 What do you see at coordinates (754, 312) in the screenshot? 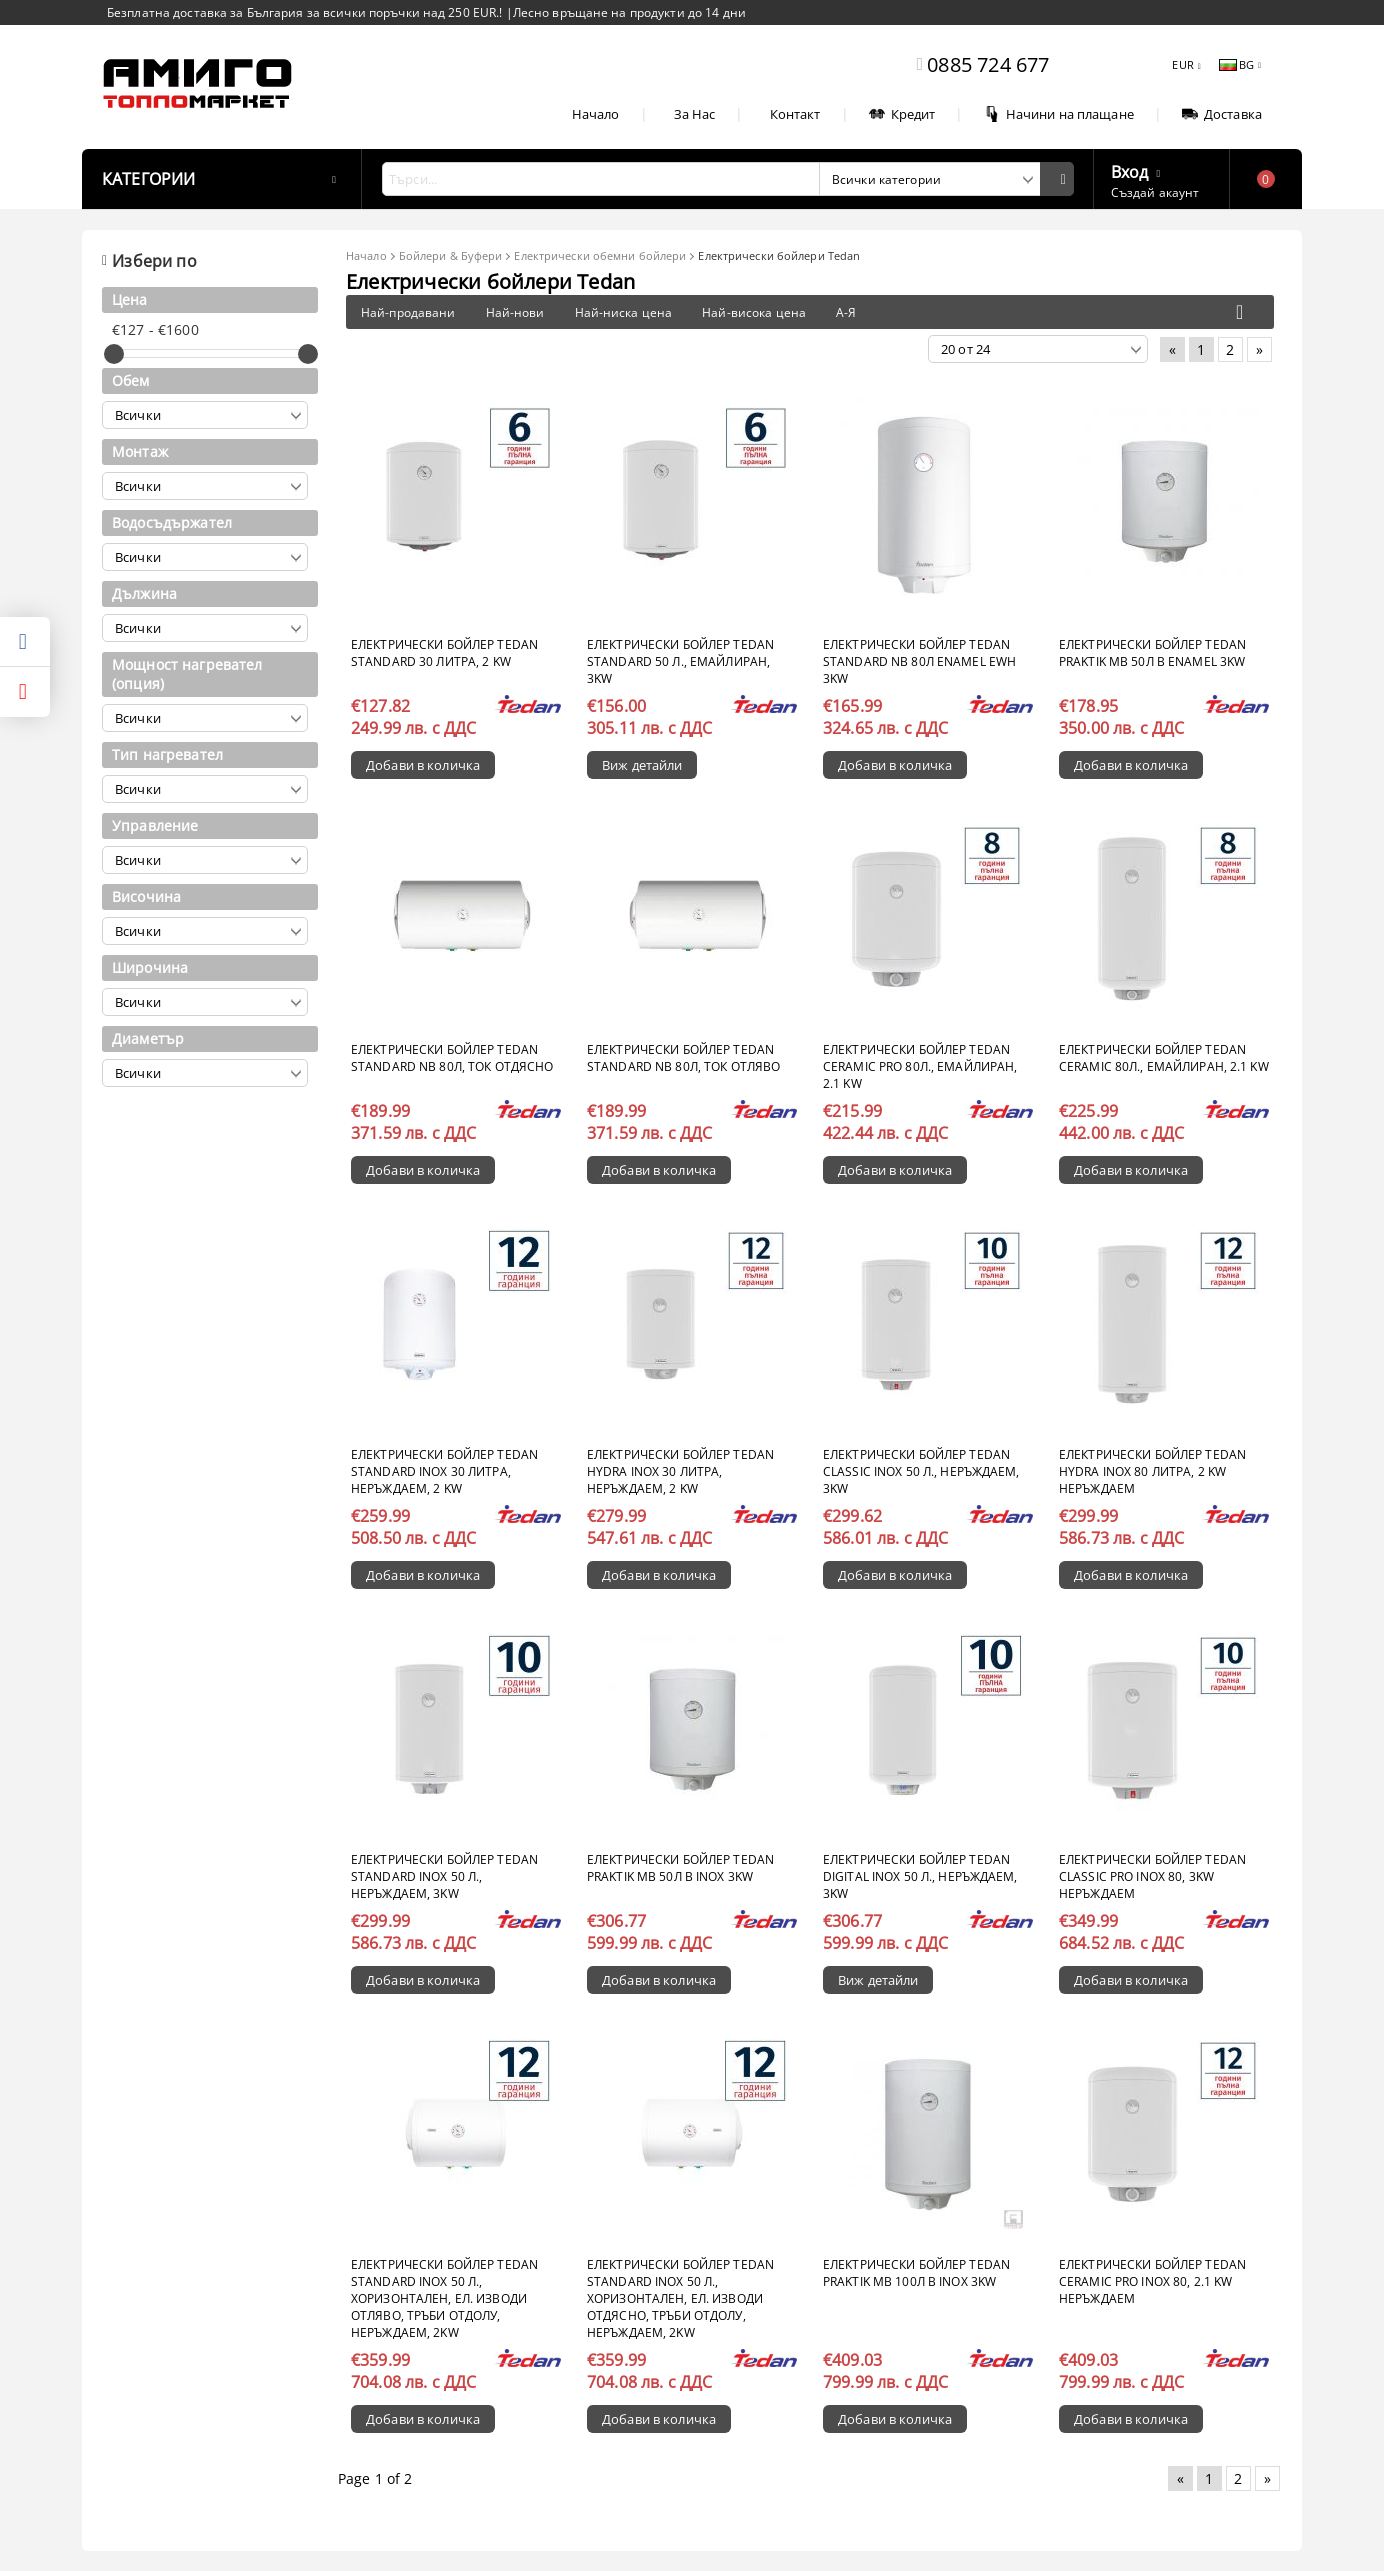
I see `Най-висока цена` at bounding box center [754, 312].